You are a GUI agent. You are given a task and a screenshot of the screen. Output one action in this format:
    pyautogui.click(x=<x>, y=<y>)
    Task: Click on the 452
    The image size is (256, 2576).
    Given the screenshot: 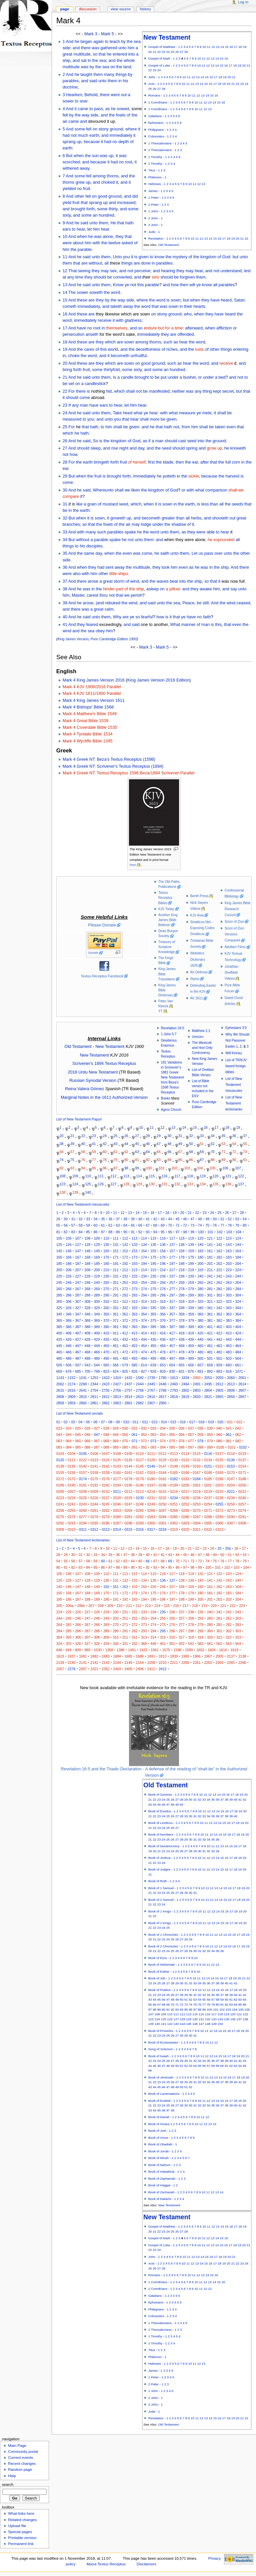 What is the action you would take?
    pyautogui.click(x=125, y=1346)
    